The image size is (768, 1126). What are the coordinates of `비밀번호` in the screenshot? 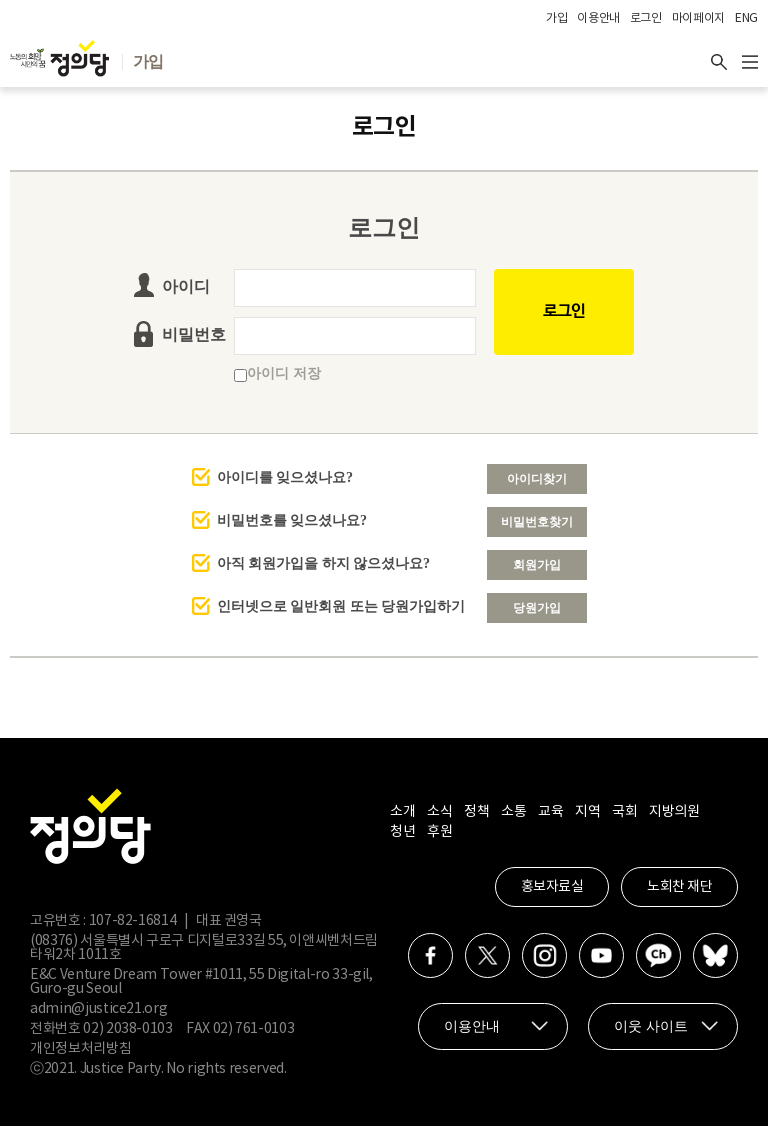 It's located at (194, 334).